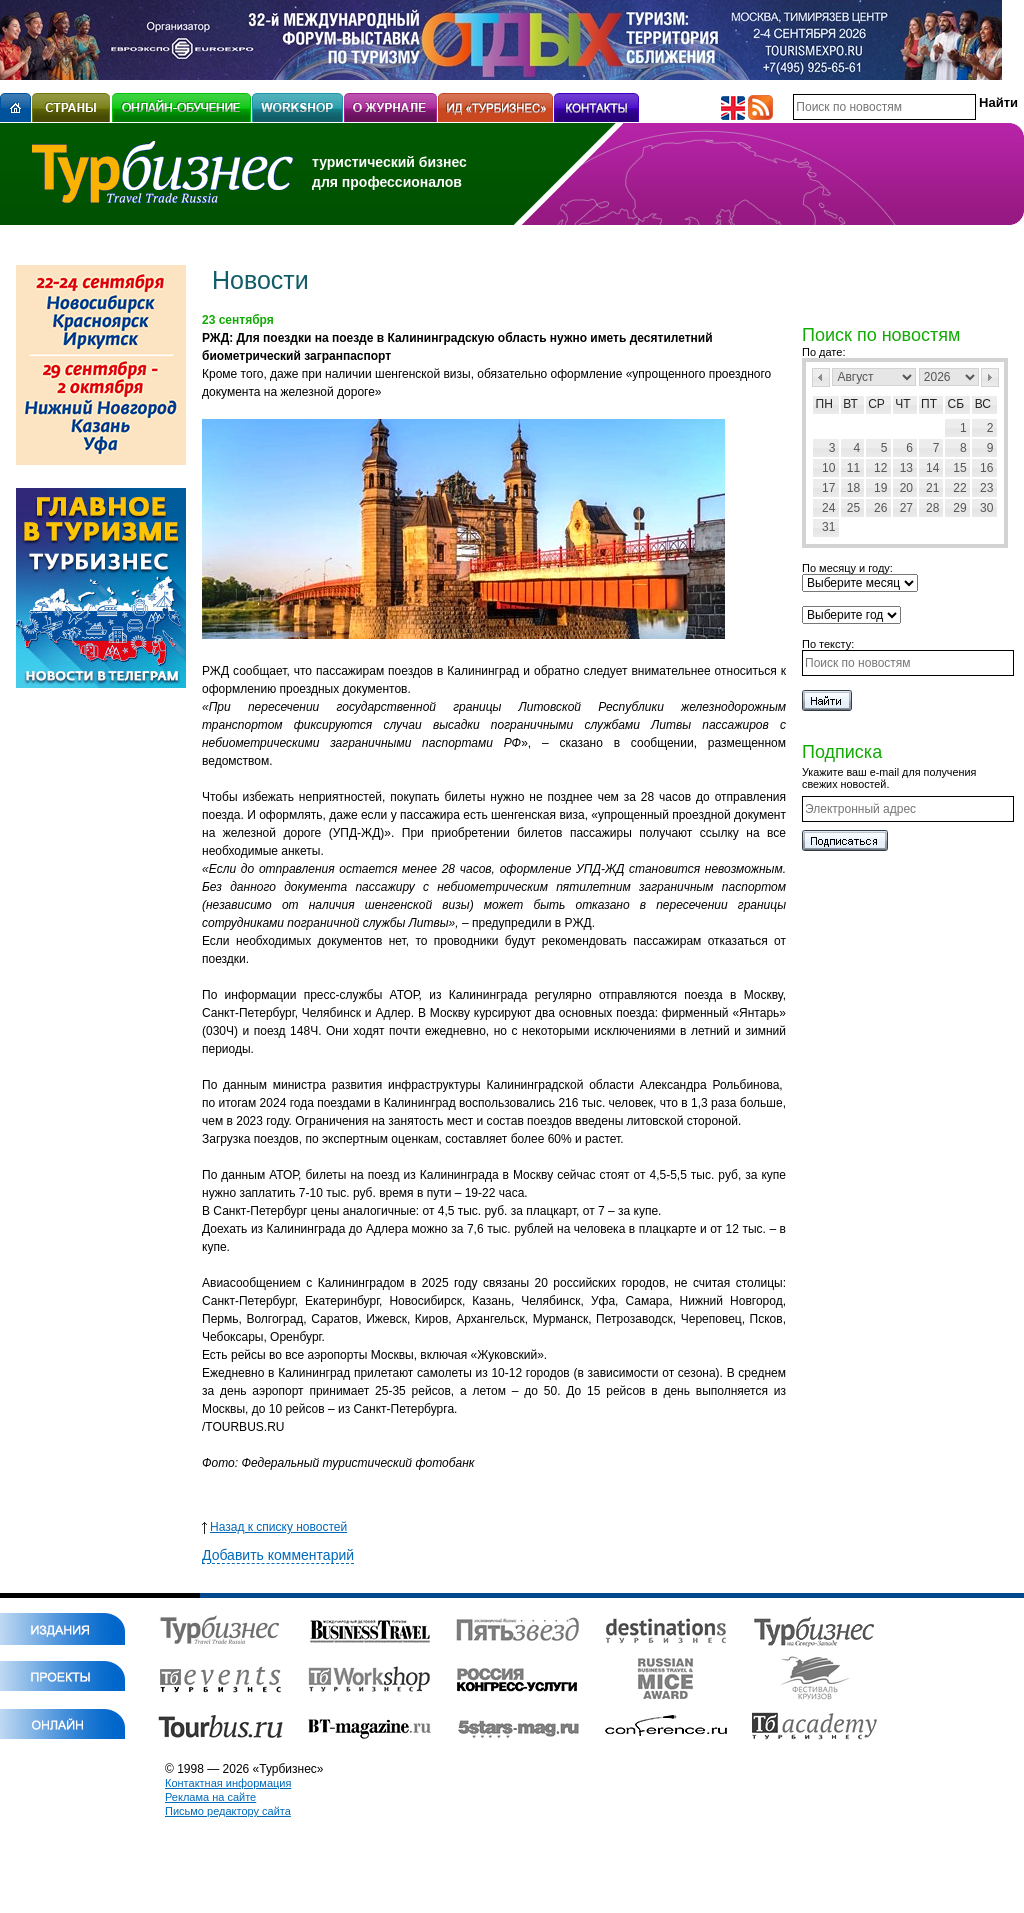 This screenshot has width=1024, height=1913. Describe the element at coordinates (986, 508) in the screenshot. I see `30` at that location.